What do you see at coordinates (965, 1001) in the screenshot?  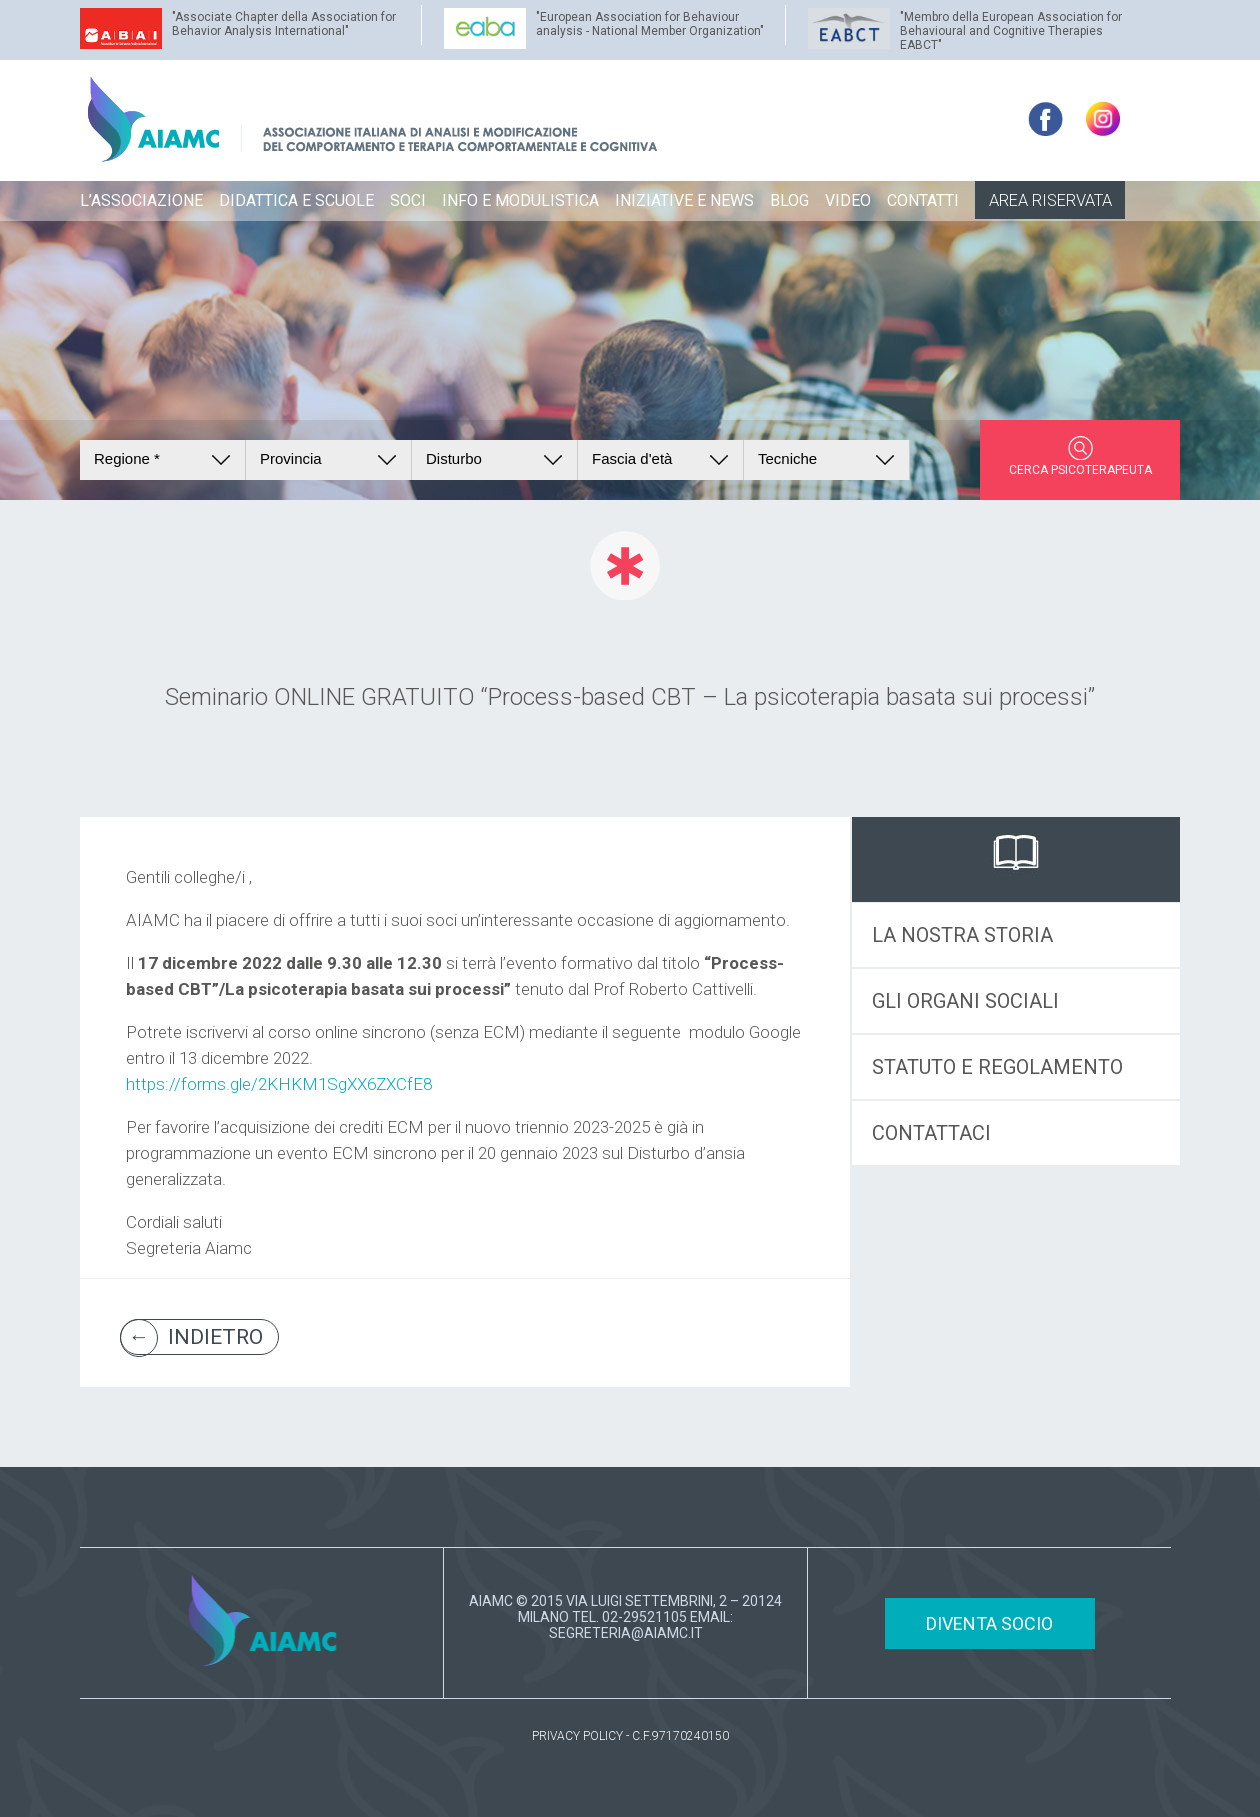 I see `GLI ORGANI SOCIALI` at bounding box center [965, 1001].